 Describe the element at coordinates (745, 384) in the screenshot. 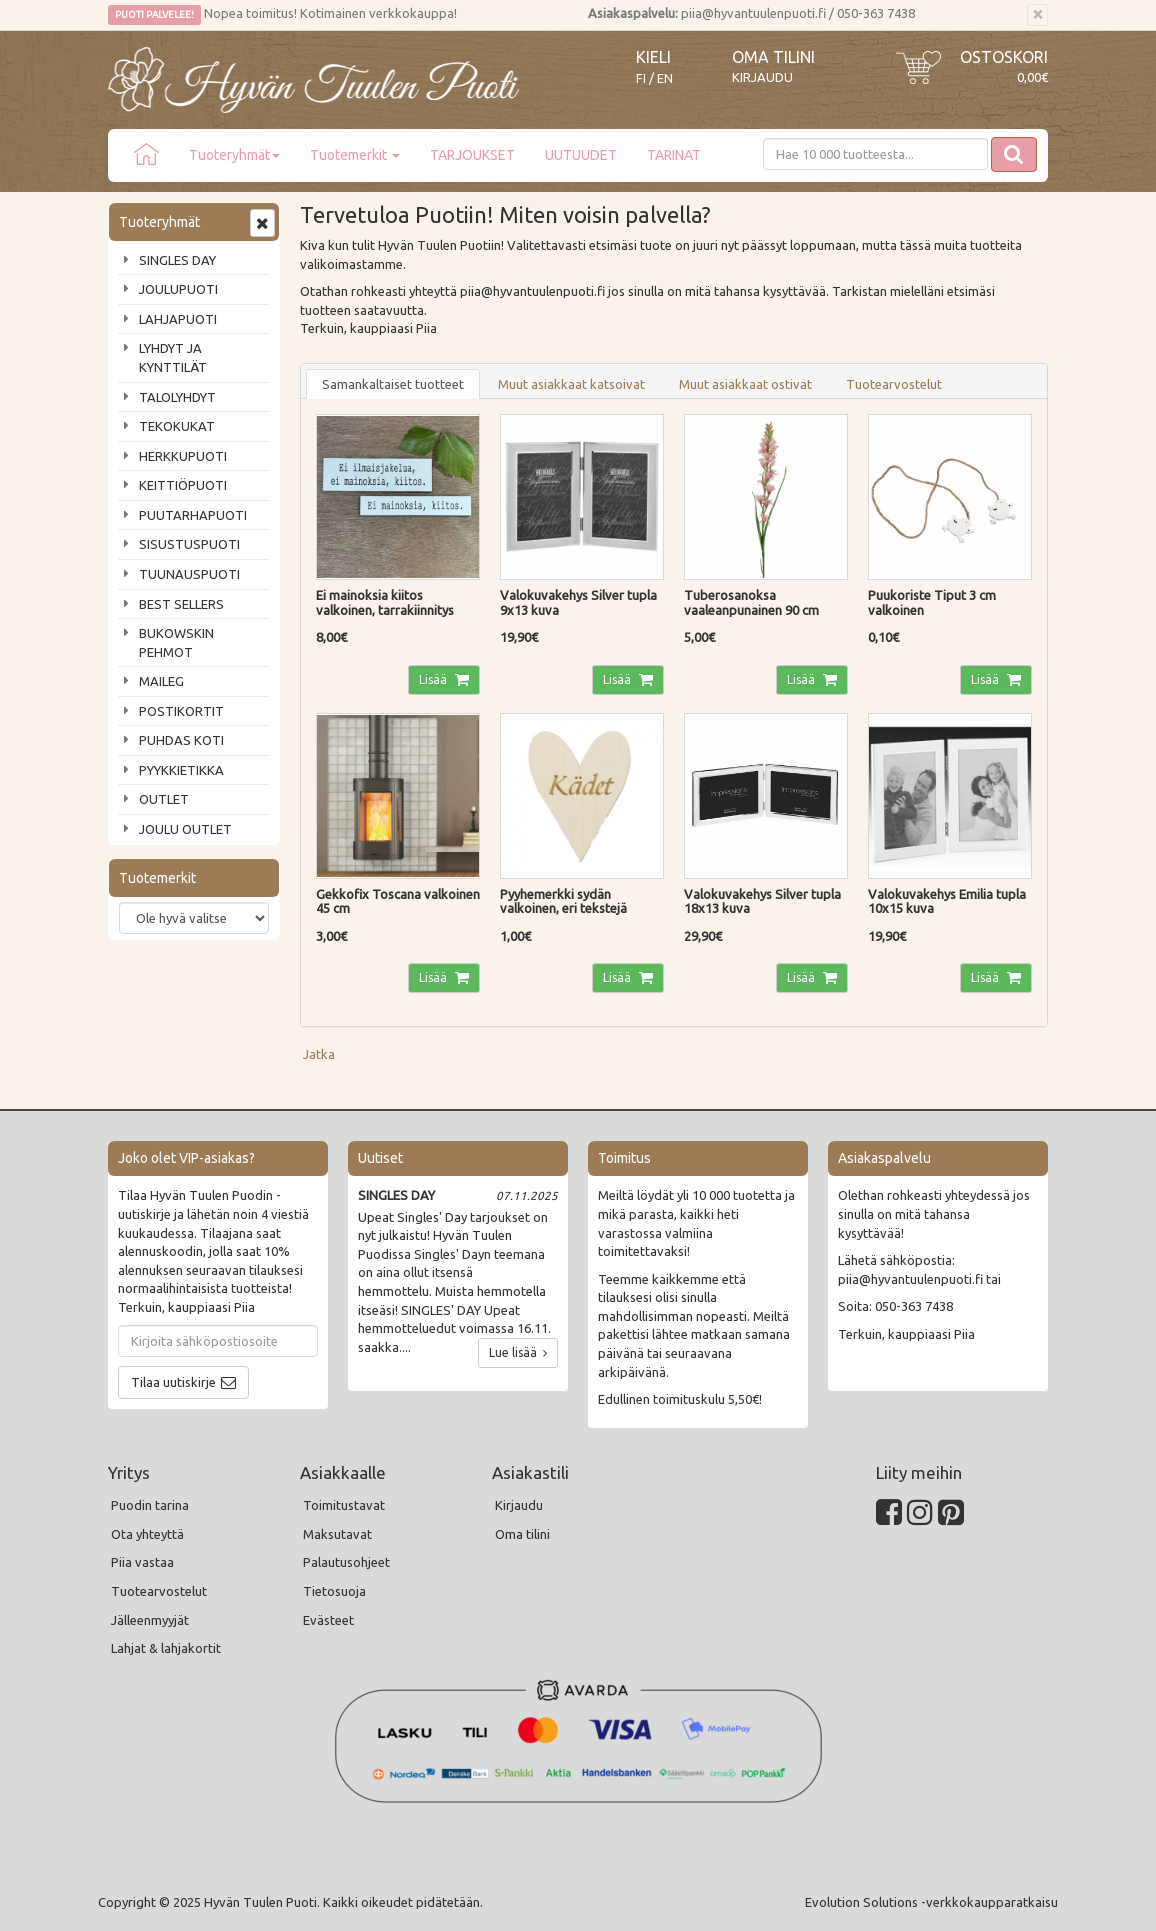

I see `Muut asiakkaat ostivat` at that location.